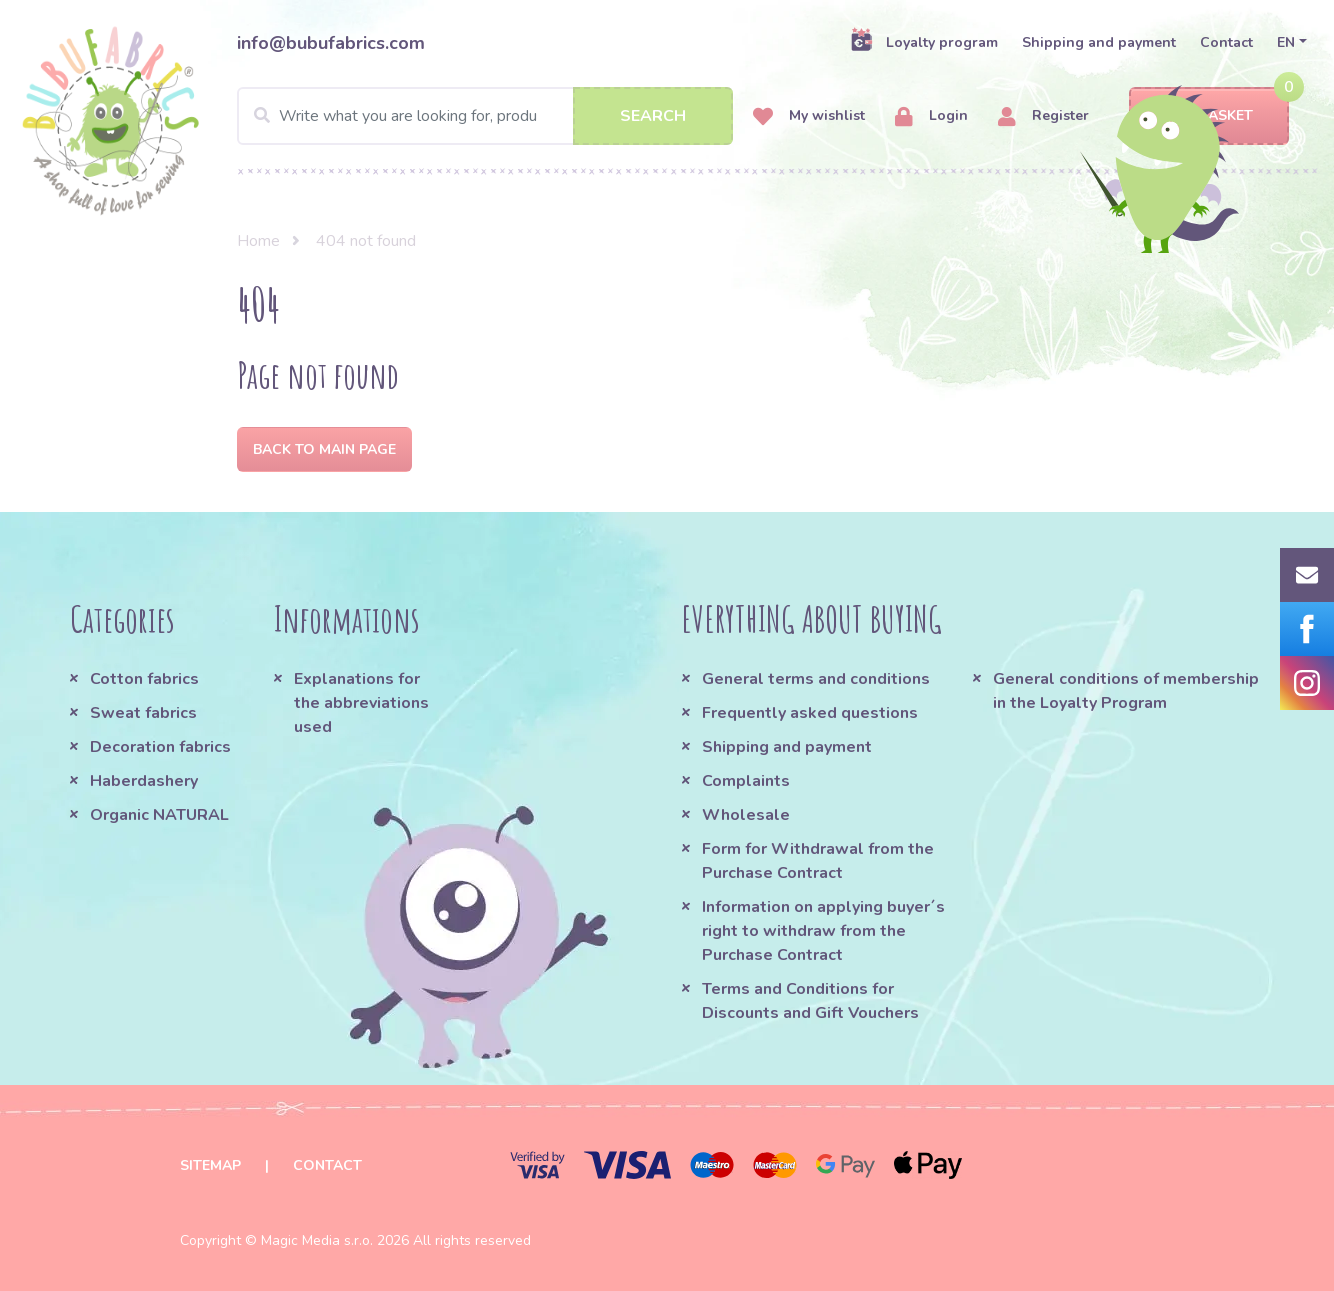  Describe the element at coordinates (931, 116) in the screenshot. I see `Login` at that location.